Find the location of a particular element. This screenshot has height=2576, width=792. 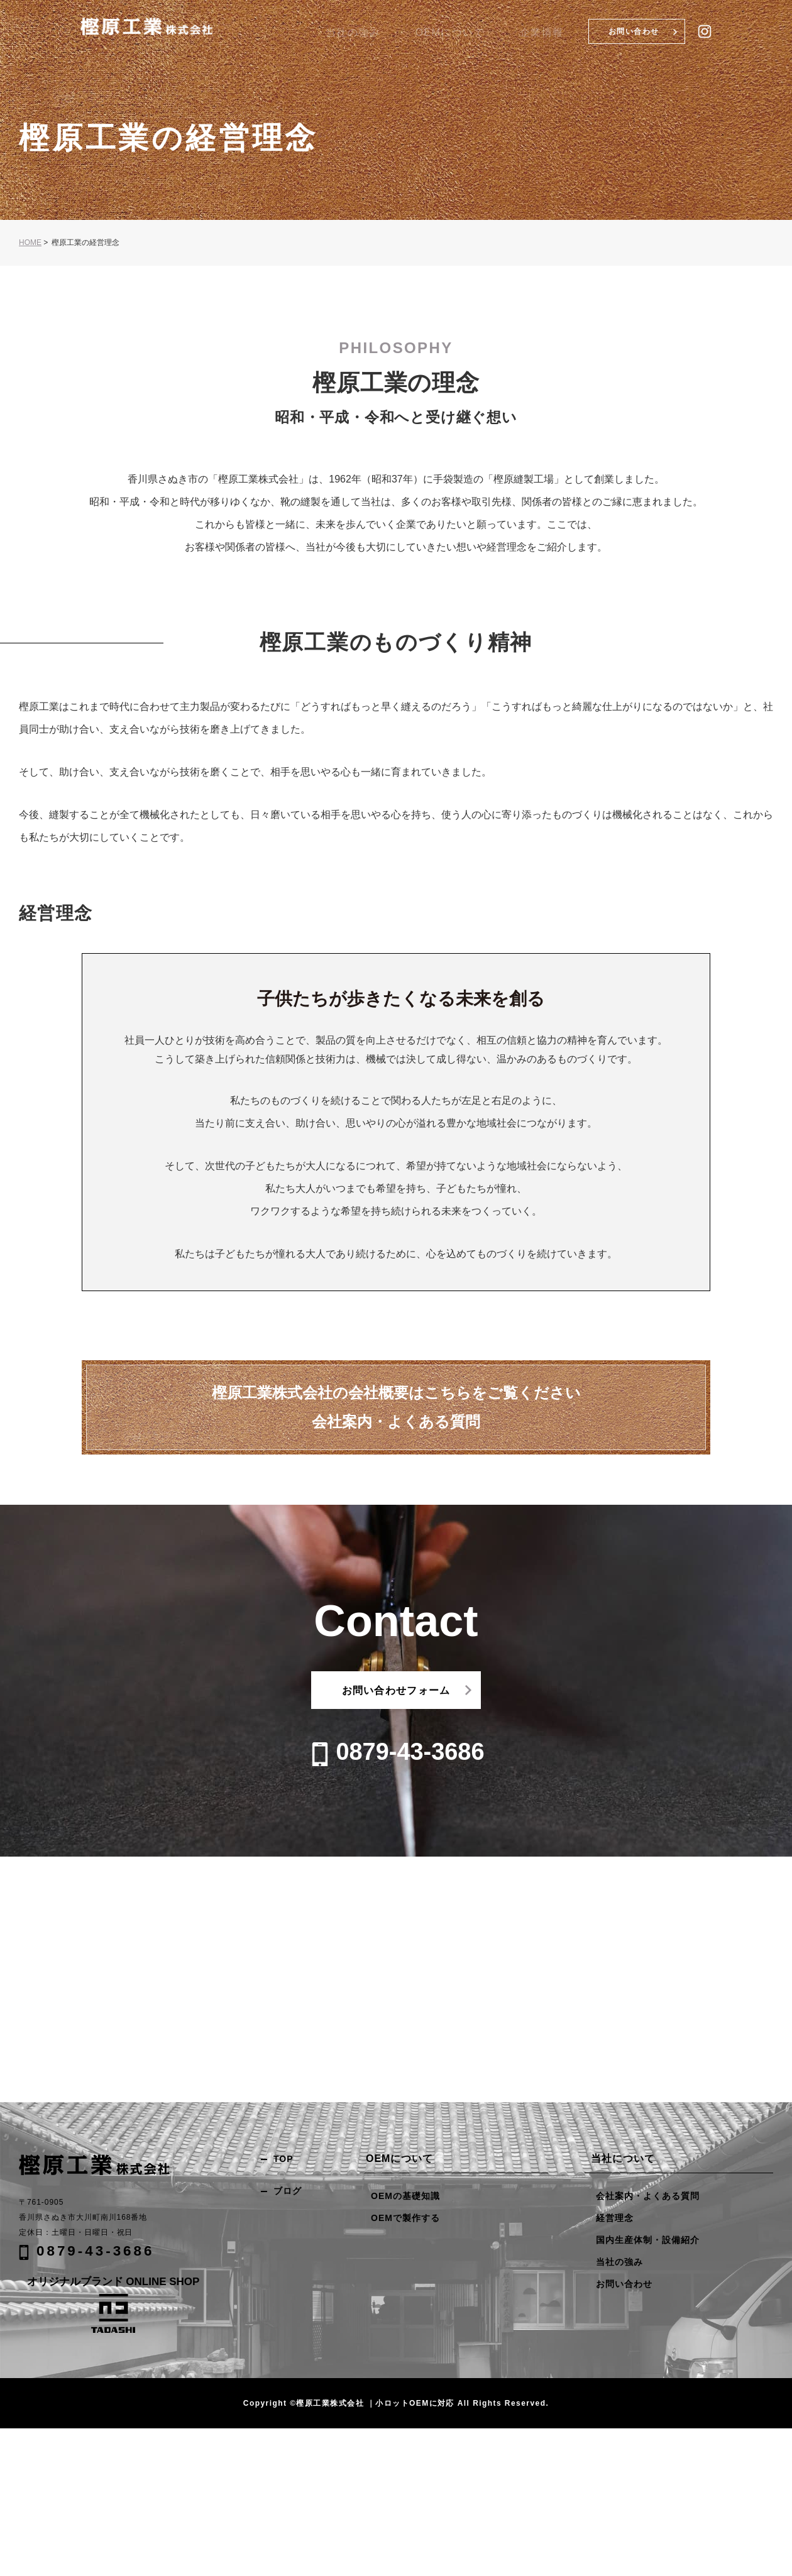

ブログ is located at coordinates (287, 2191).